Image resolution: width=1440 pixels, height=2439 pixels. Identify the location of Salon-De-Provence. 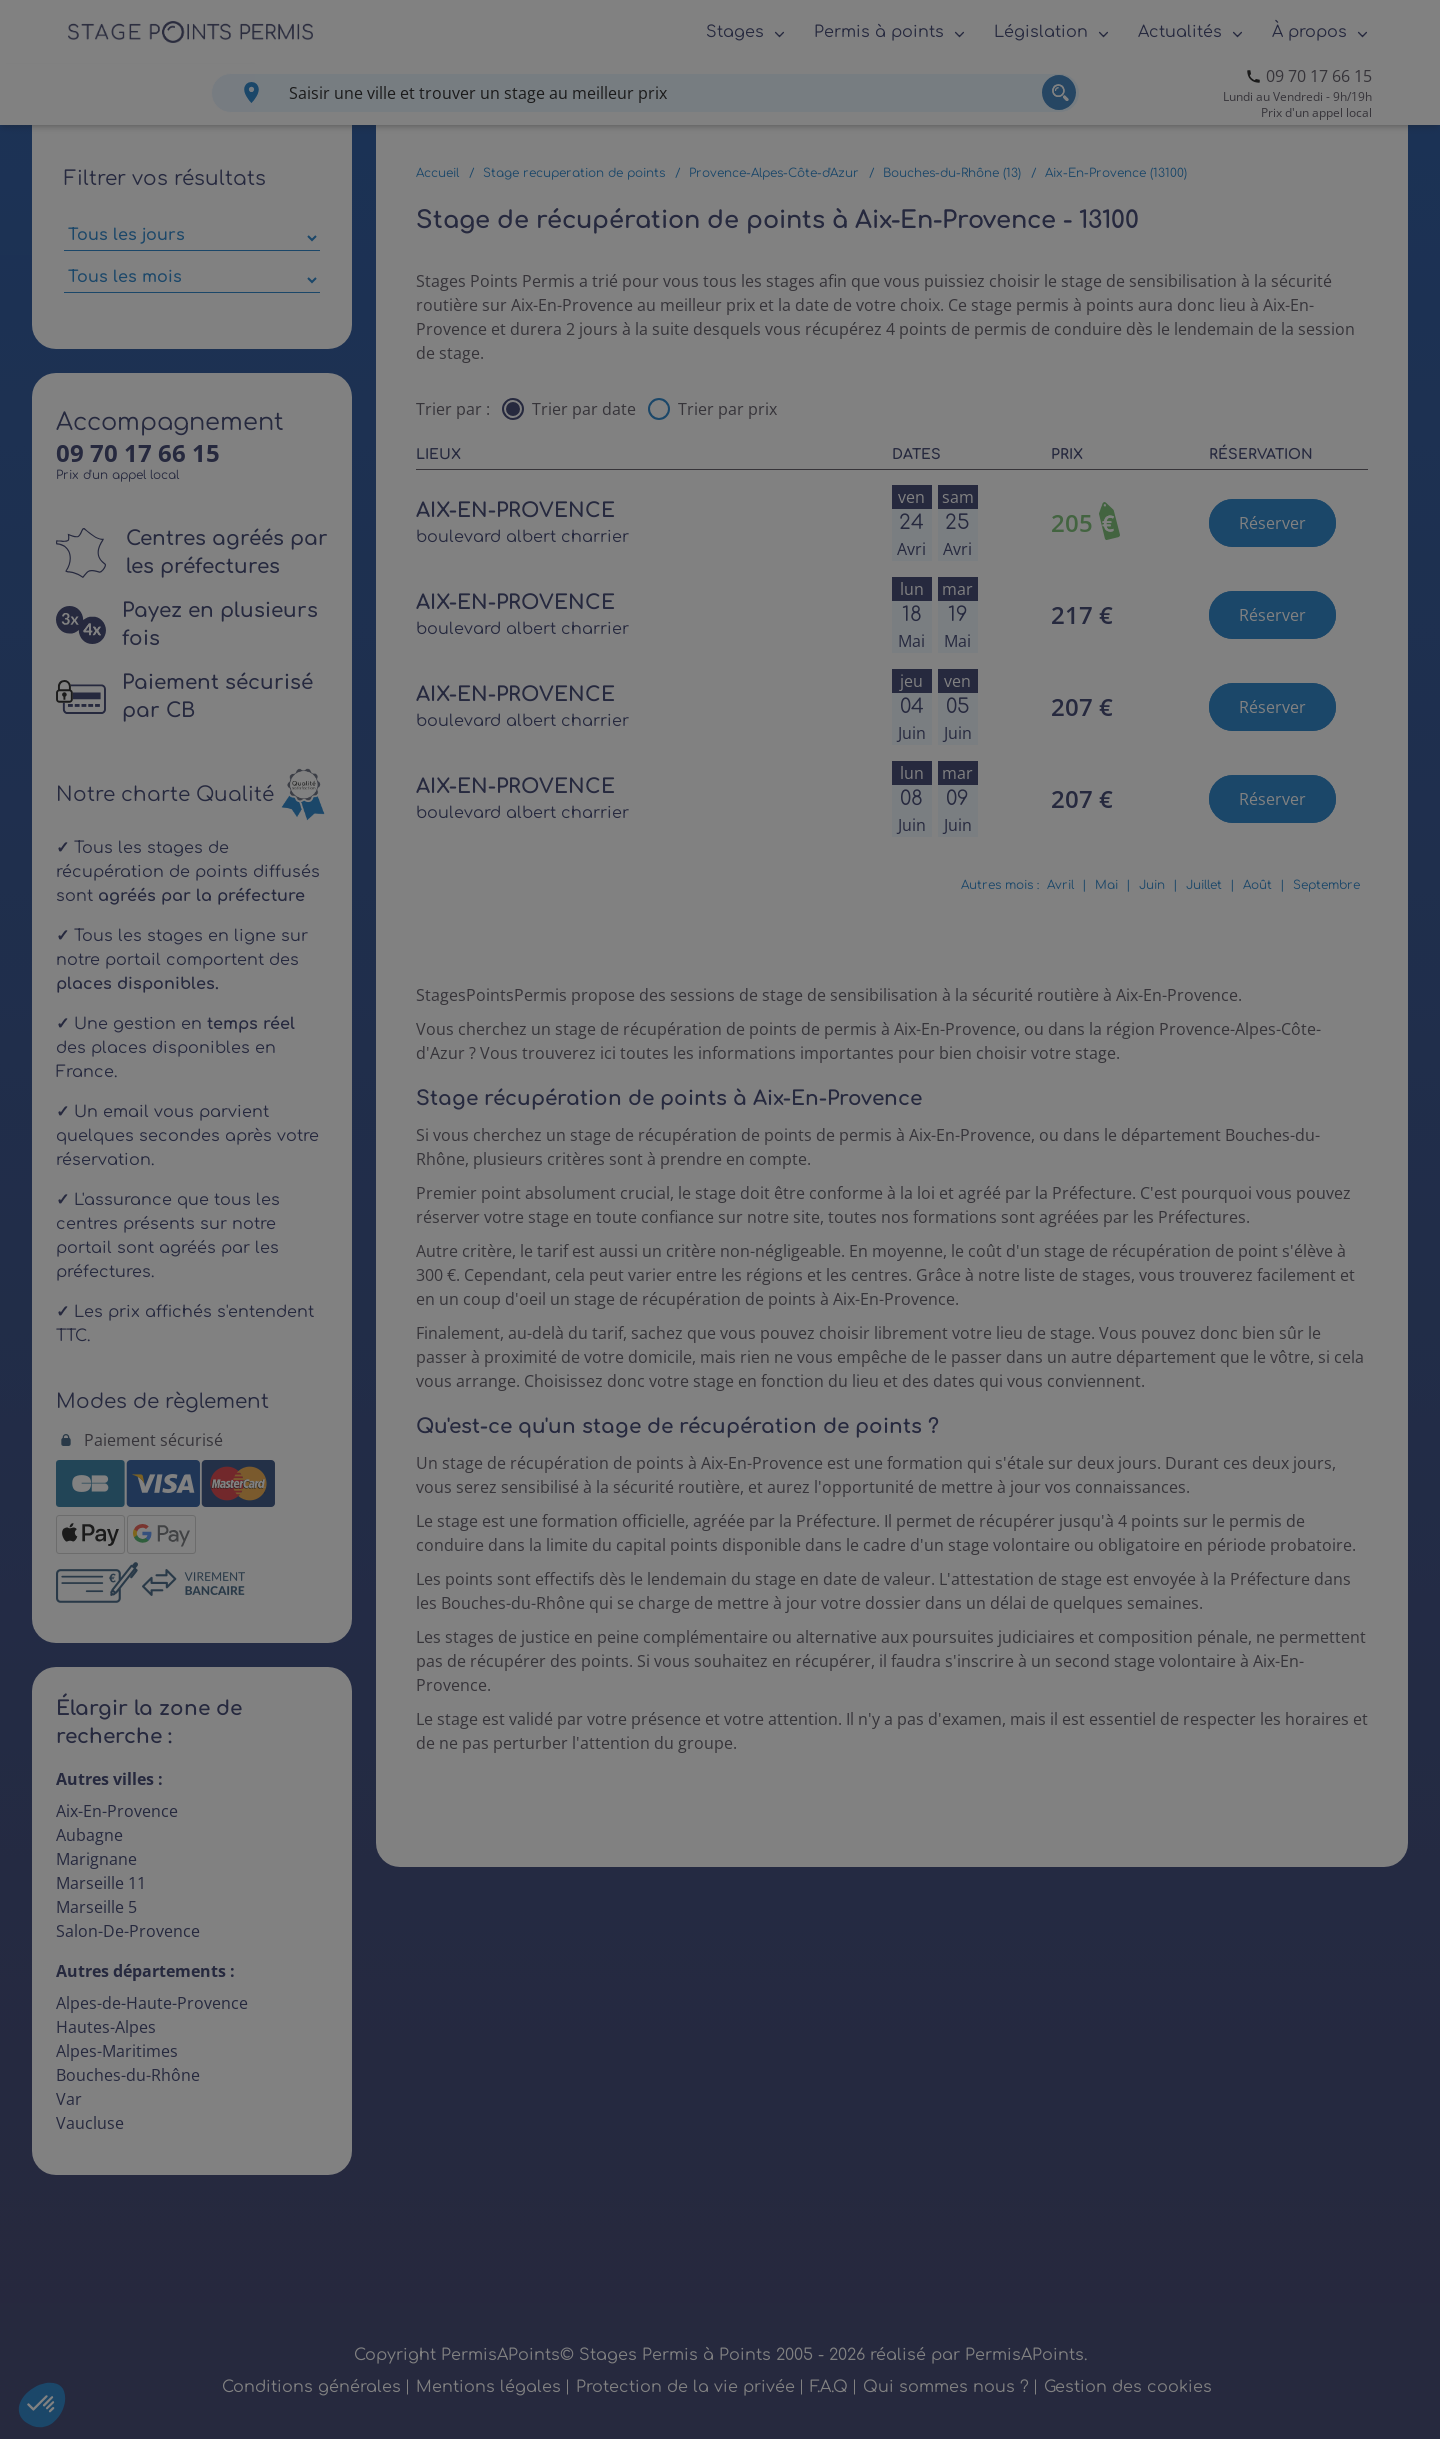
(128, 1931).